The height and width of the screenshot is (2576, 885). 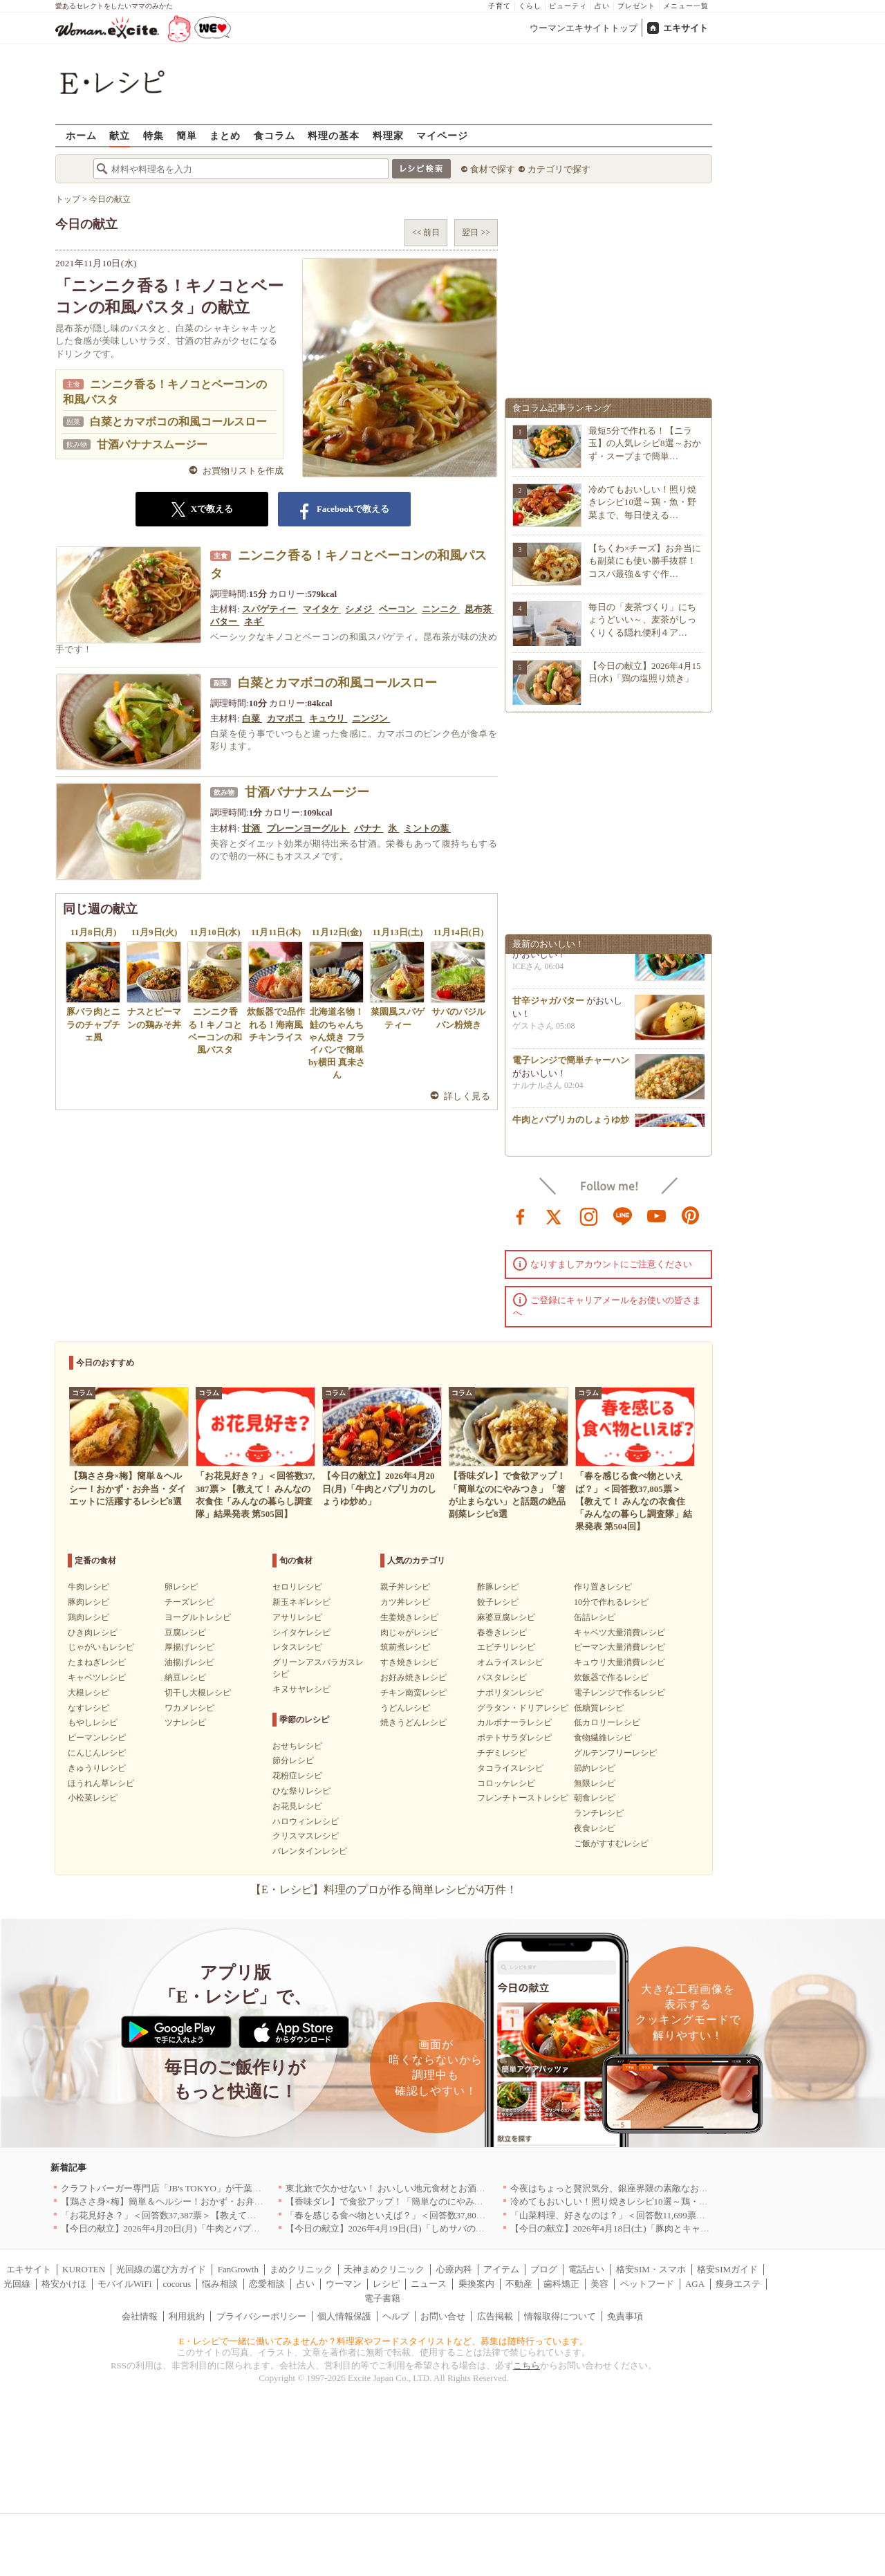 What do you see at coordinates (441, 609) in the screenshot?
I see `ニンニク` at bounding box center [441, 609].